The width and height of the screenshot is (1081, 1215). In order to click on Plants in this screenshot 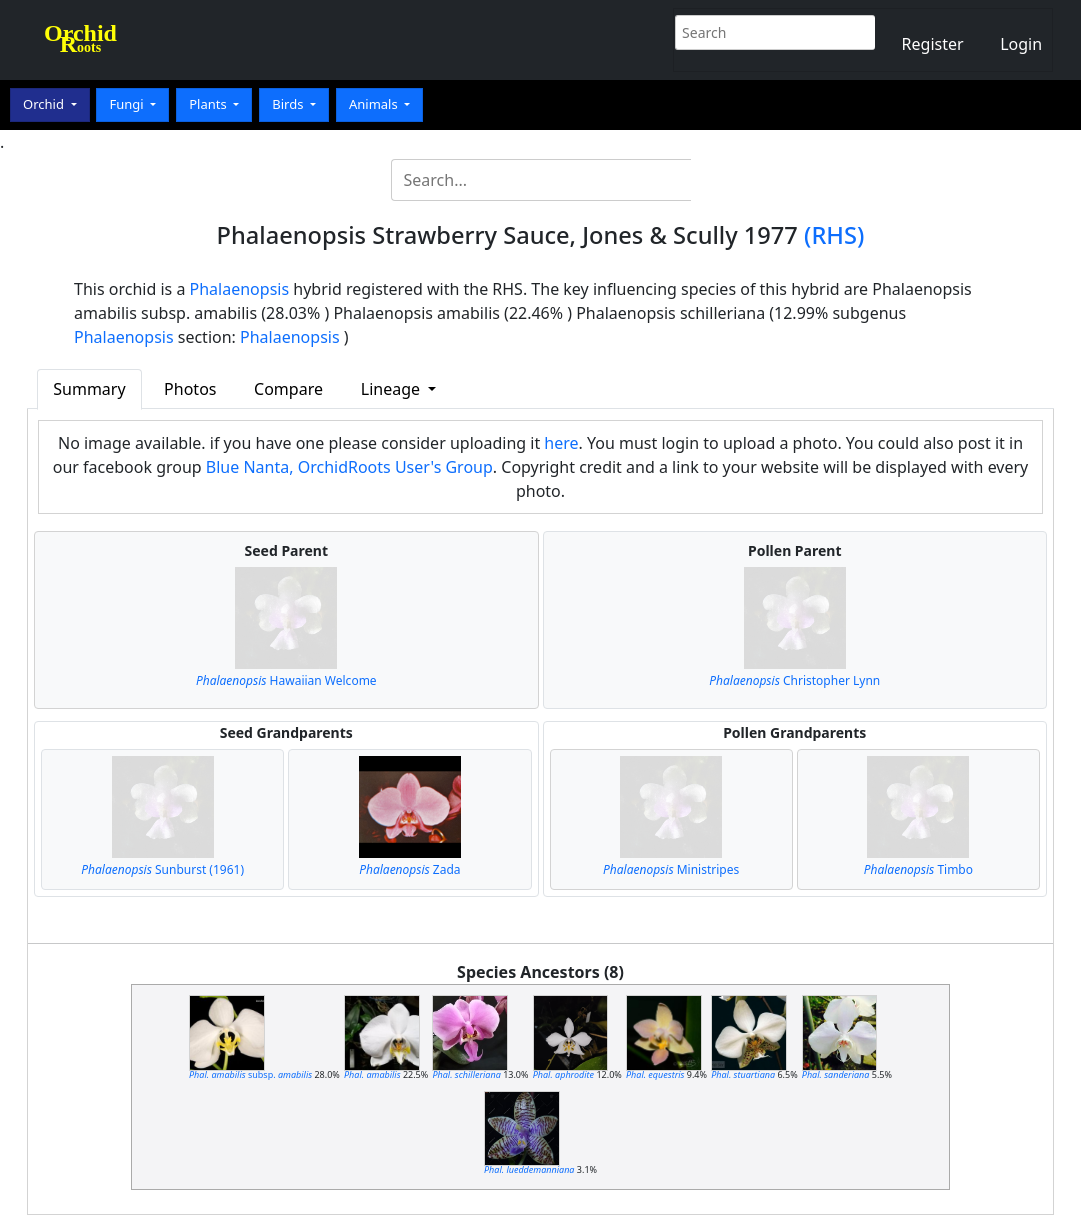, I will do `click(209, 104)`.